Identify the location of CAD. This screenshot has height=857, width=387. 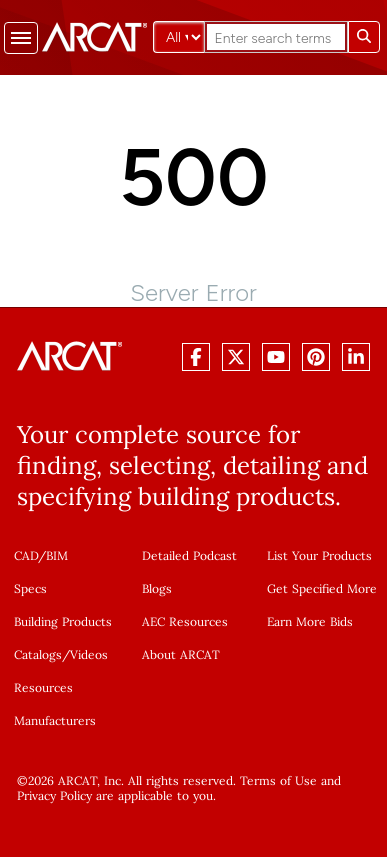
(26, 555).